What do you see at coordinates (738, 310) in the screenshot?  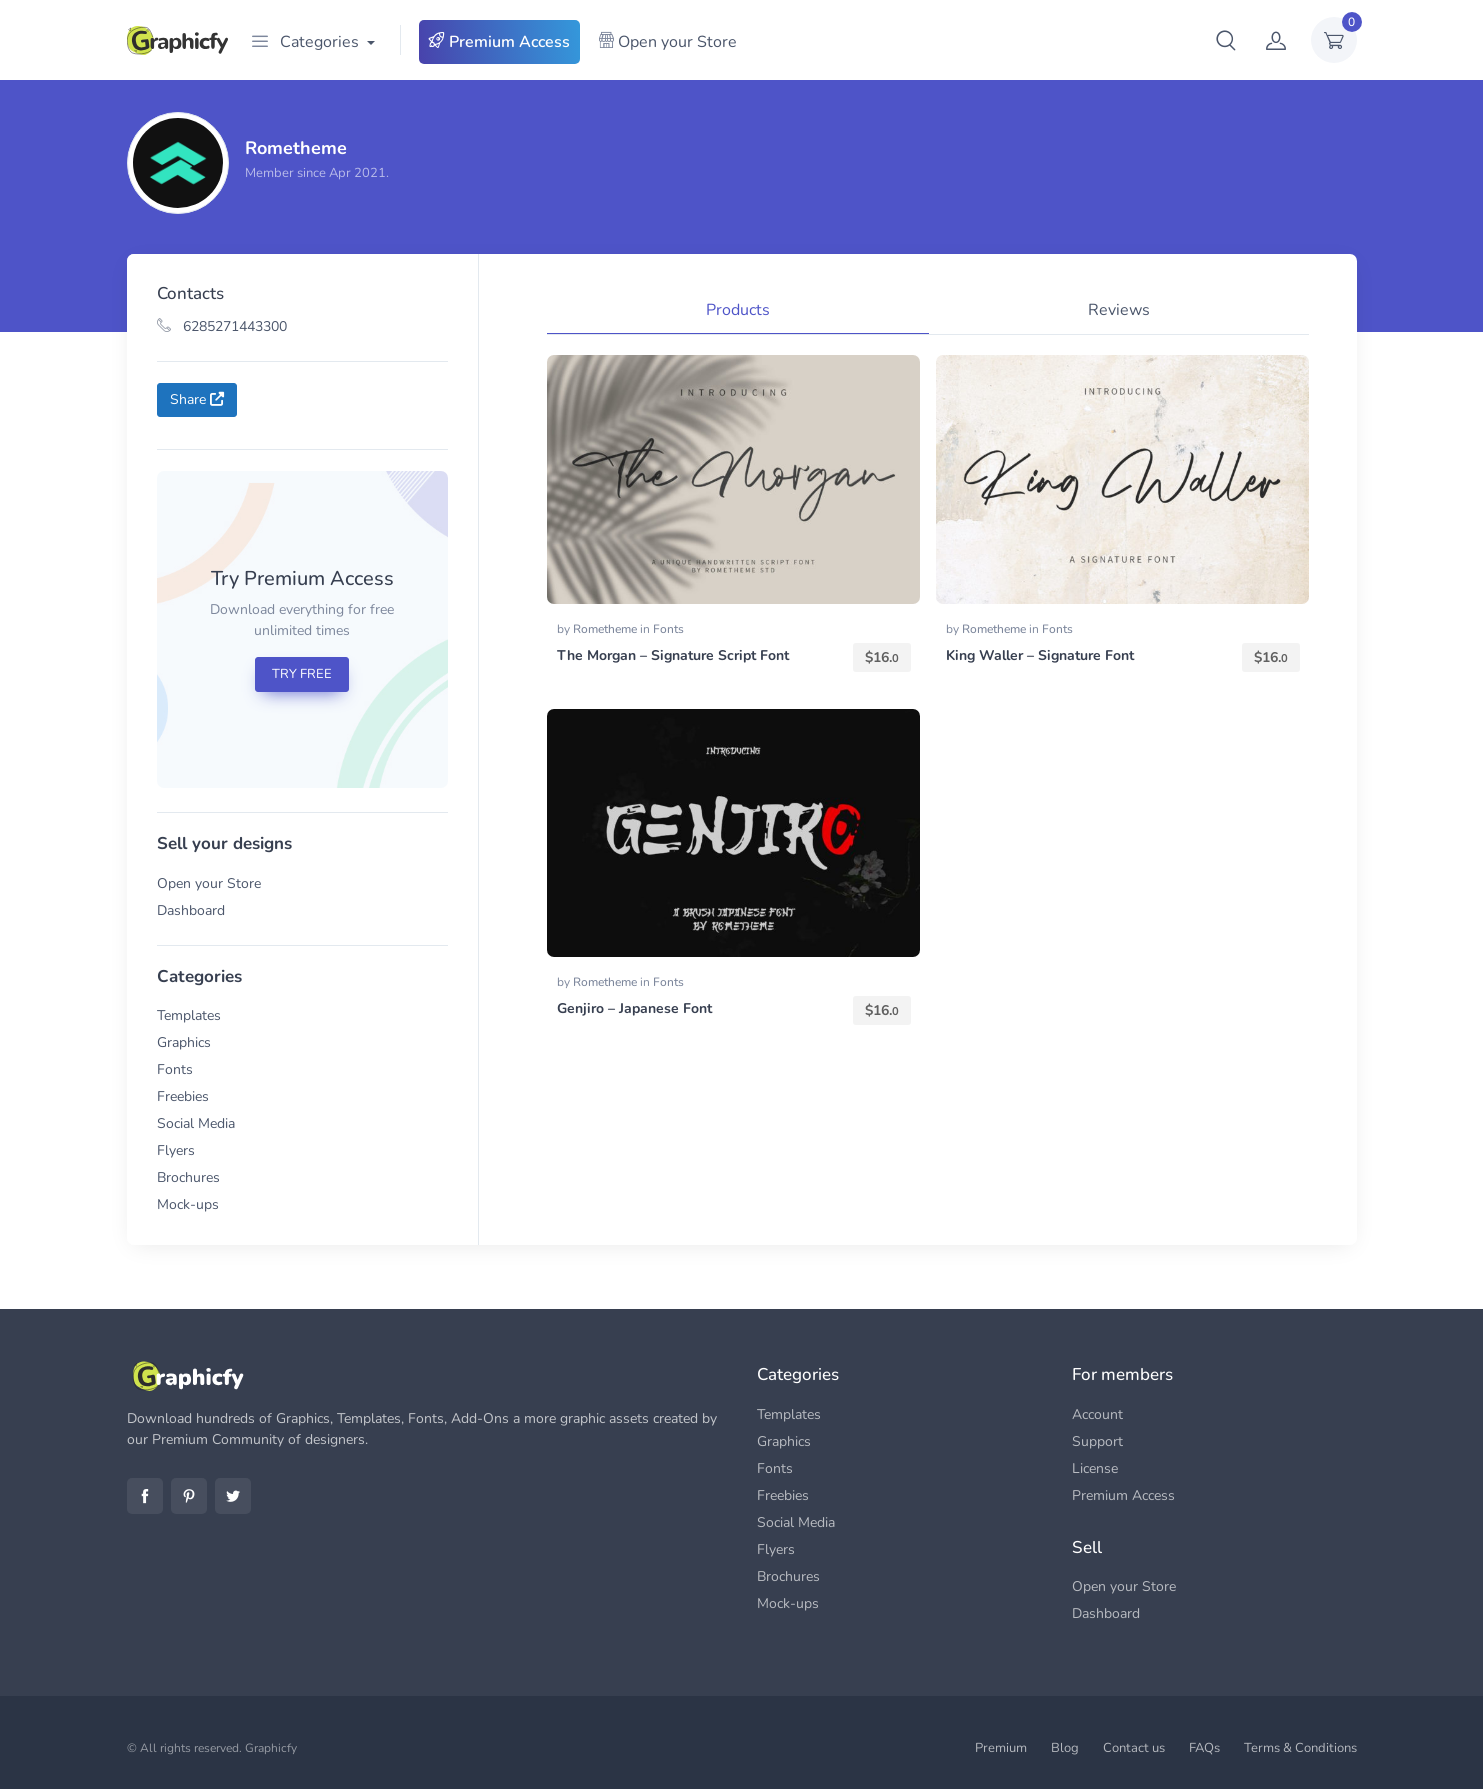 I see `Products` at bounding box center [738, 310].